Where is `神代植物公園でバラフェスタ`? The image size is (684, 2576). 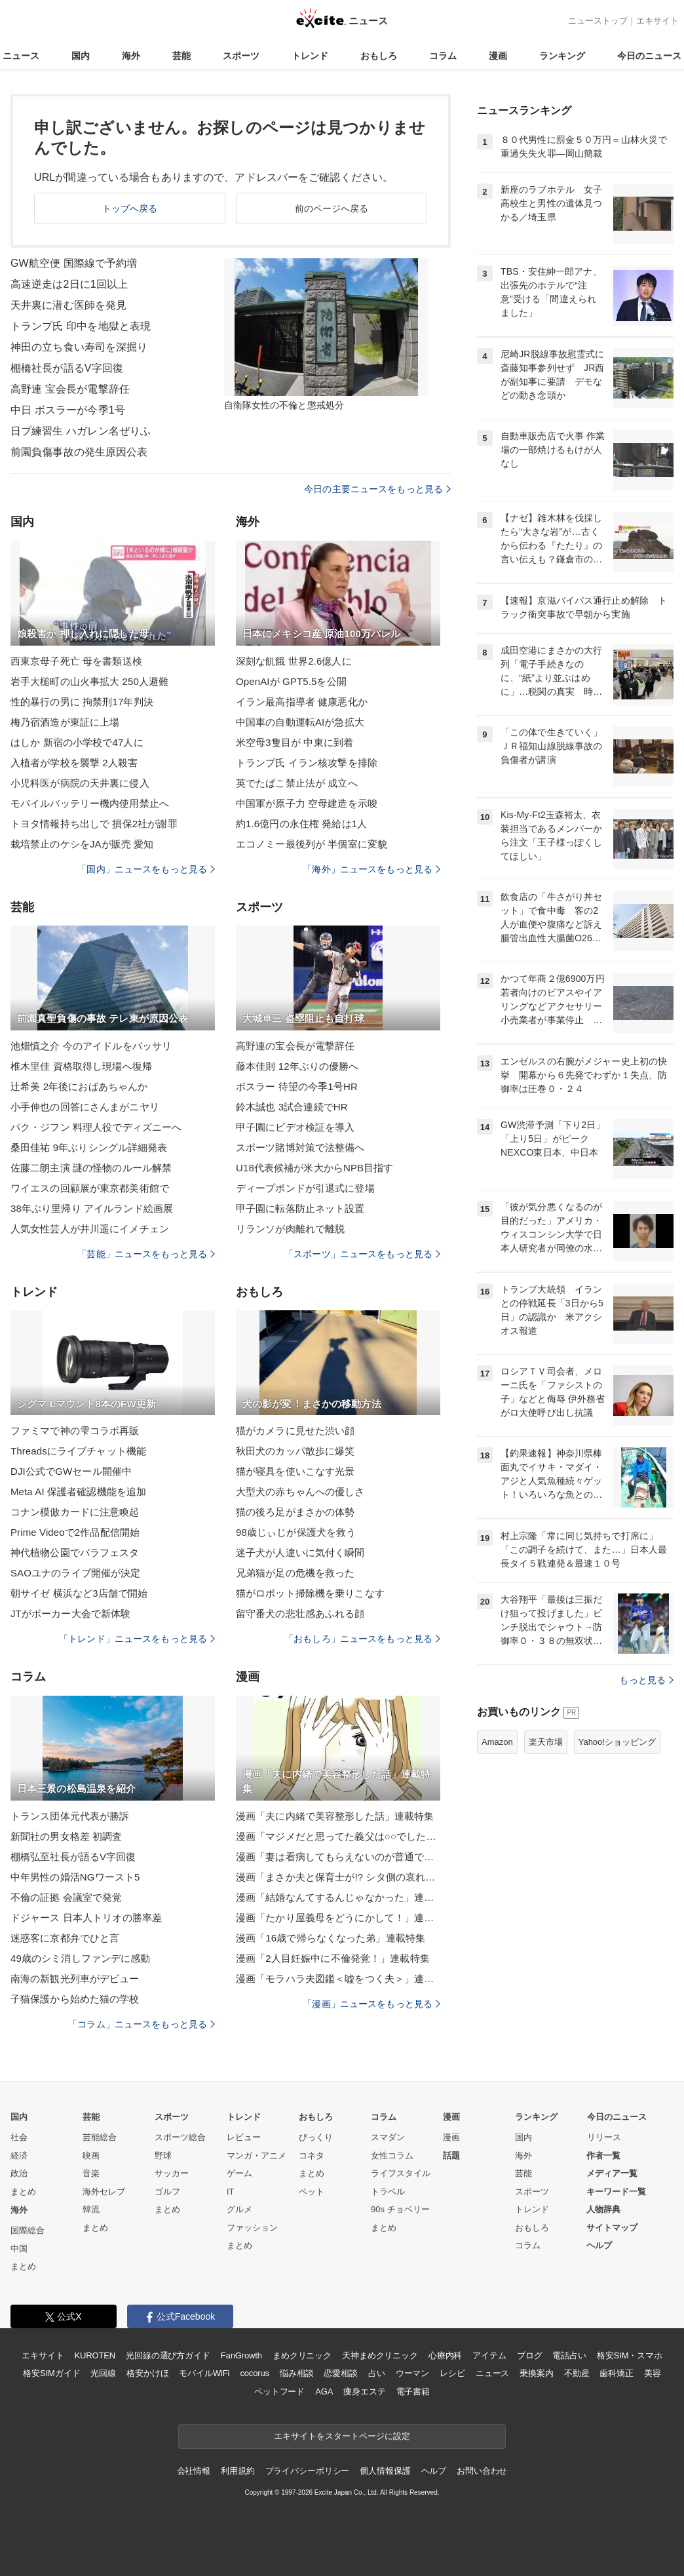 神代植物公園でバラフェスタ is located at coordinates (75, 1552).